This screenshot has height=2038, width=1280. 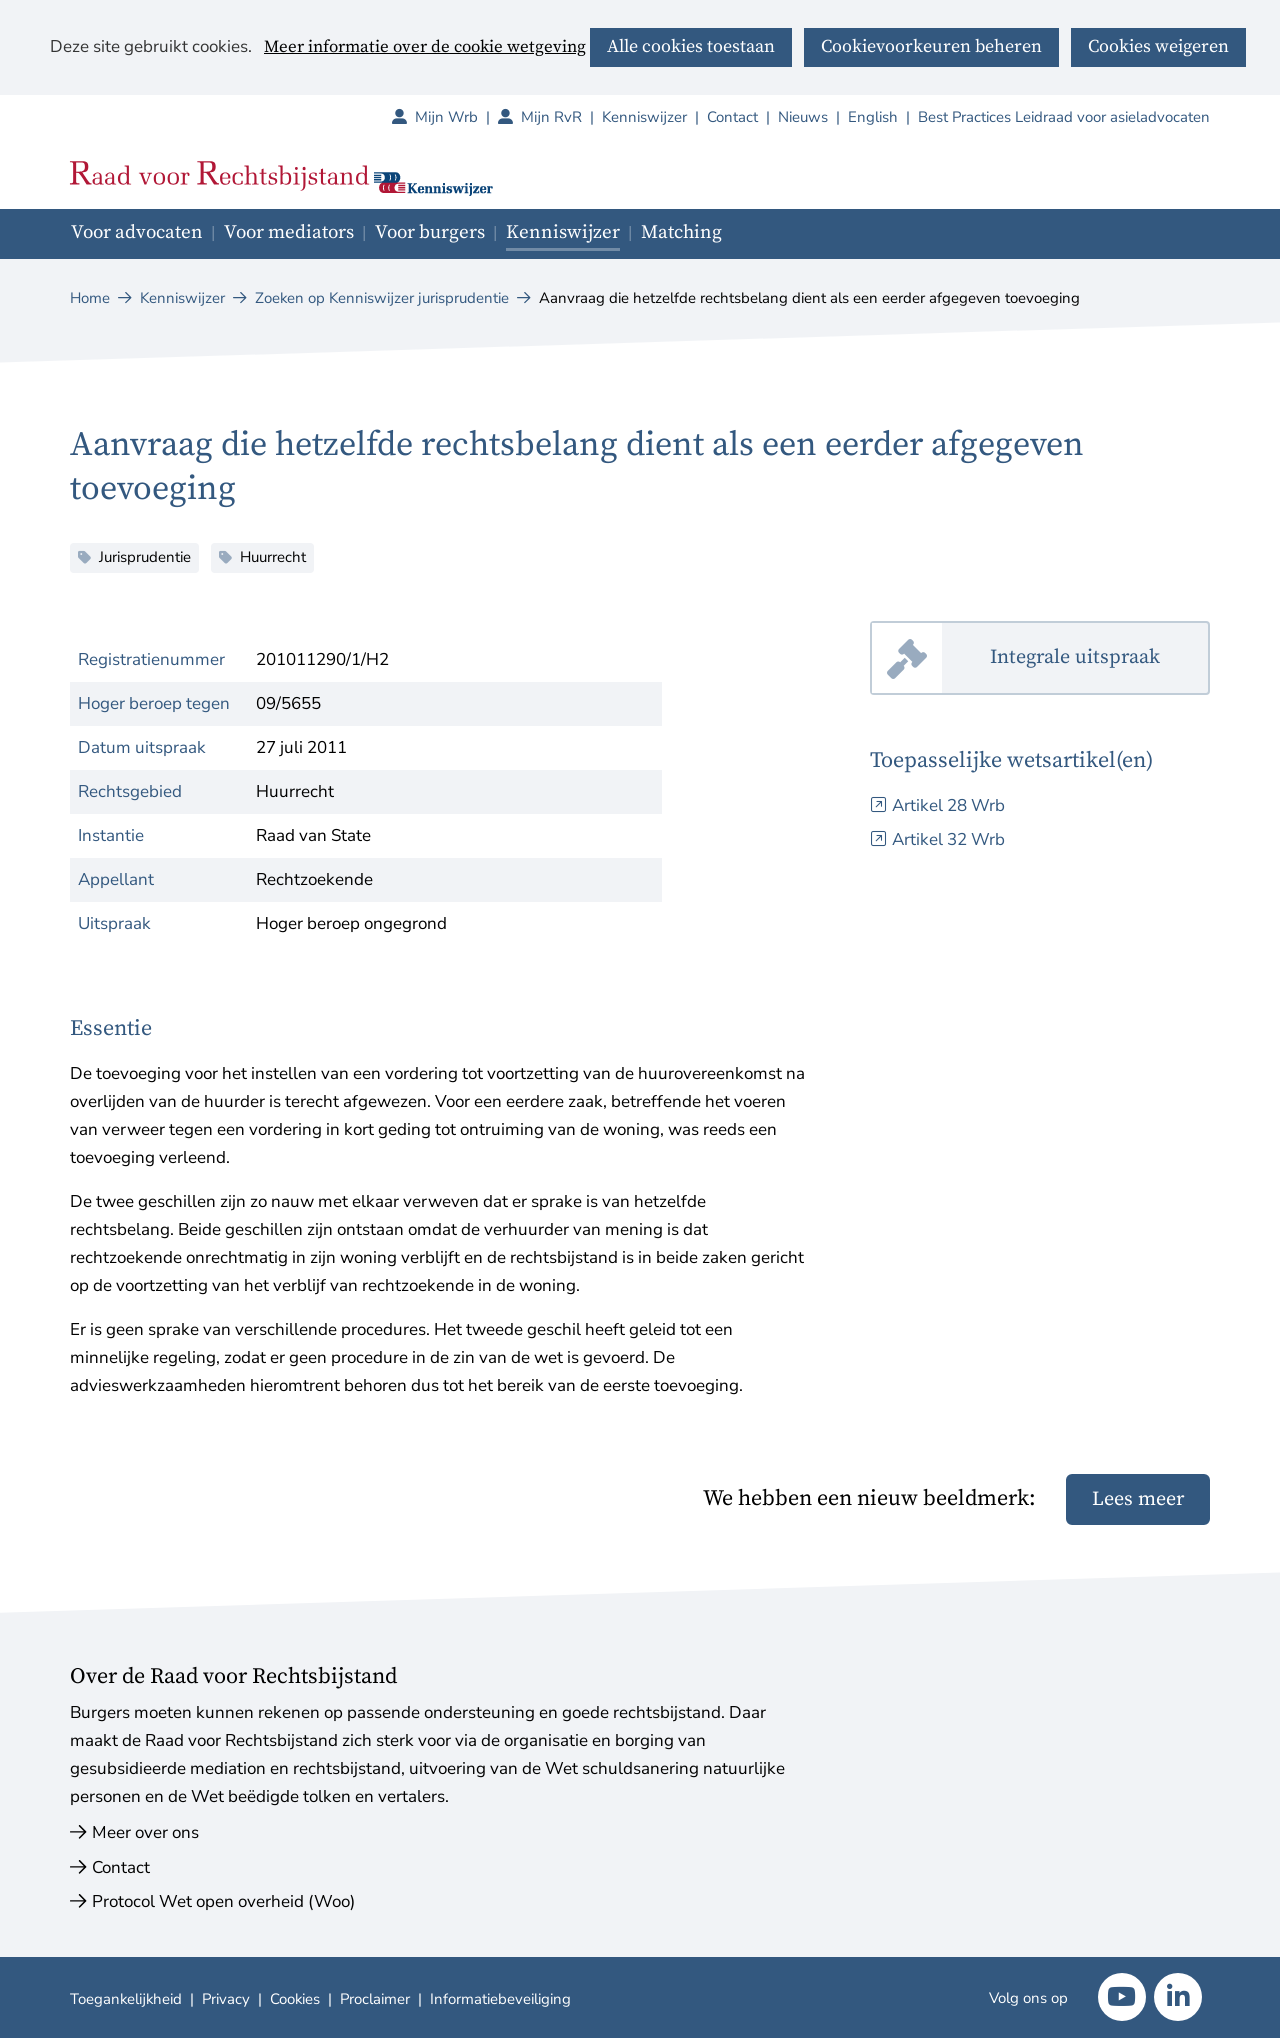 What do you see at coordinates (691, 46) in the screenshot?
I see `Alle cookies toestaan` at bounding box center [691, 46].